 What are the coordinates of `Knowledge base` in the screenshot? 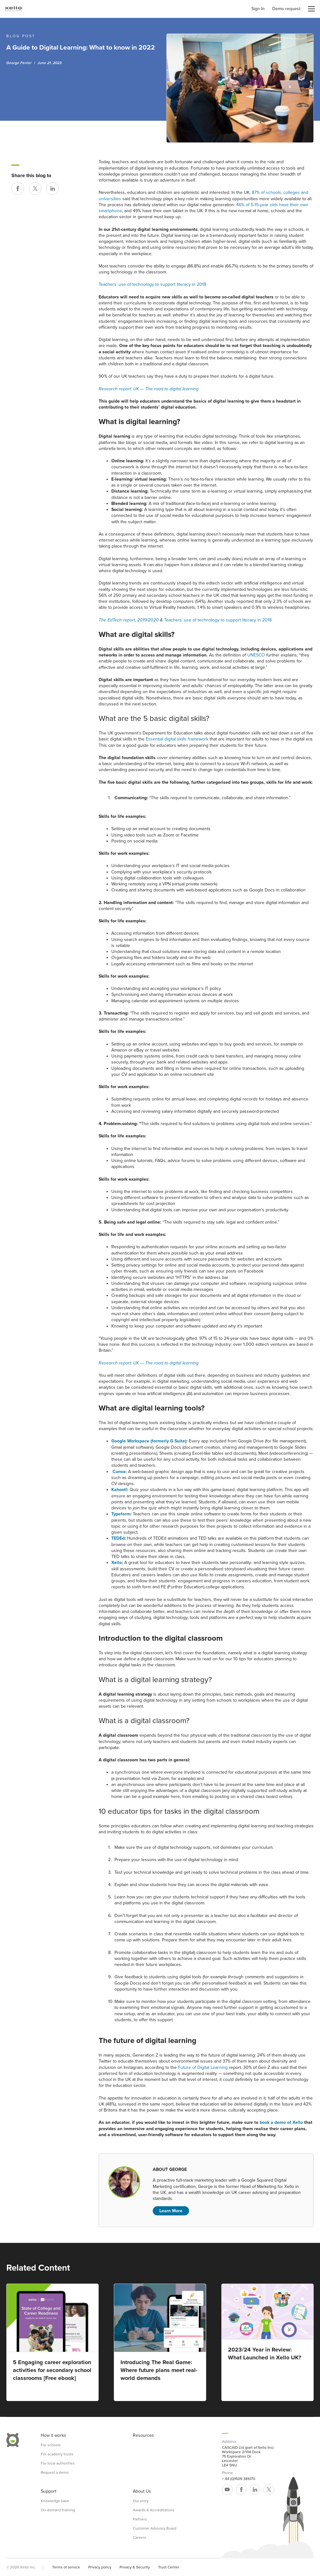 It's located at (55, 2501).